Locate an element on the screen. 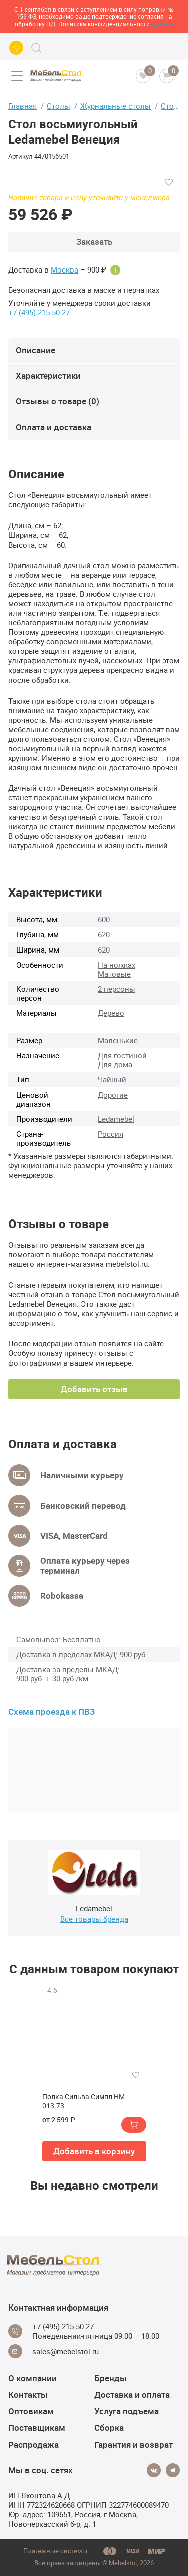 The image size is (188, 2576). Сборка is located at coordinates (109, 2427).